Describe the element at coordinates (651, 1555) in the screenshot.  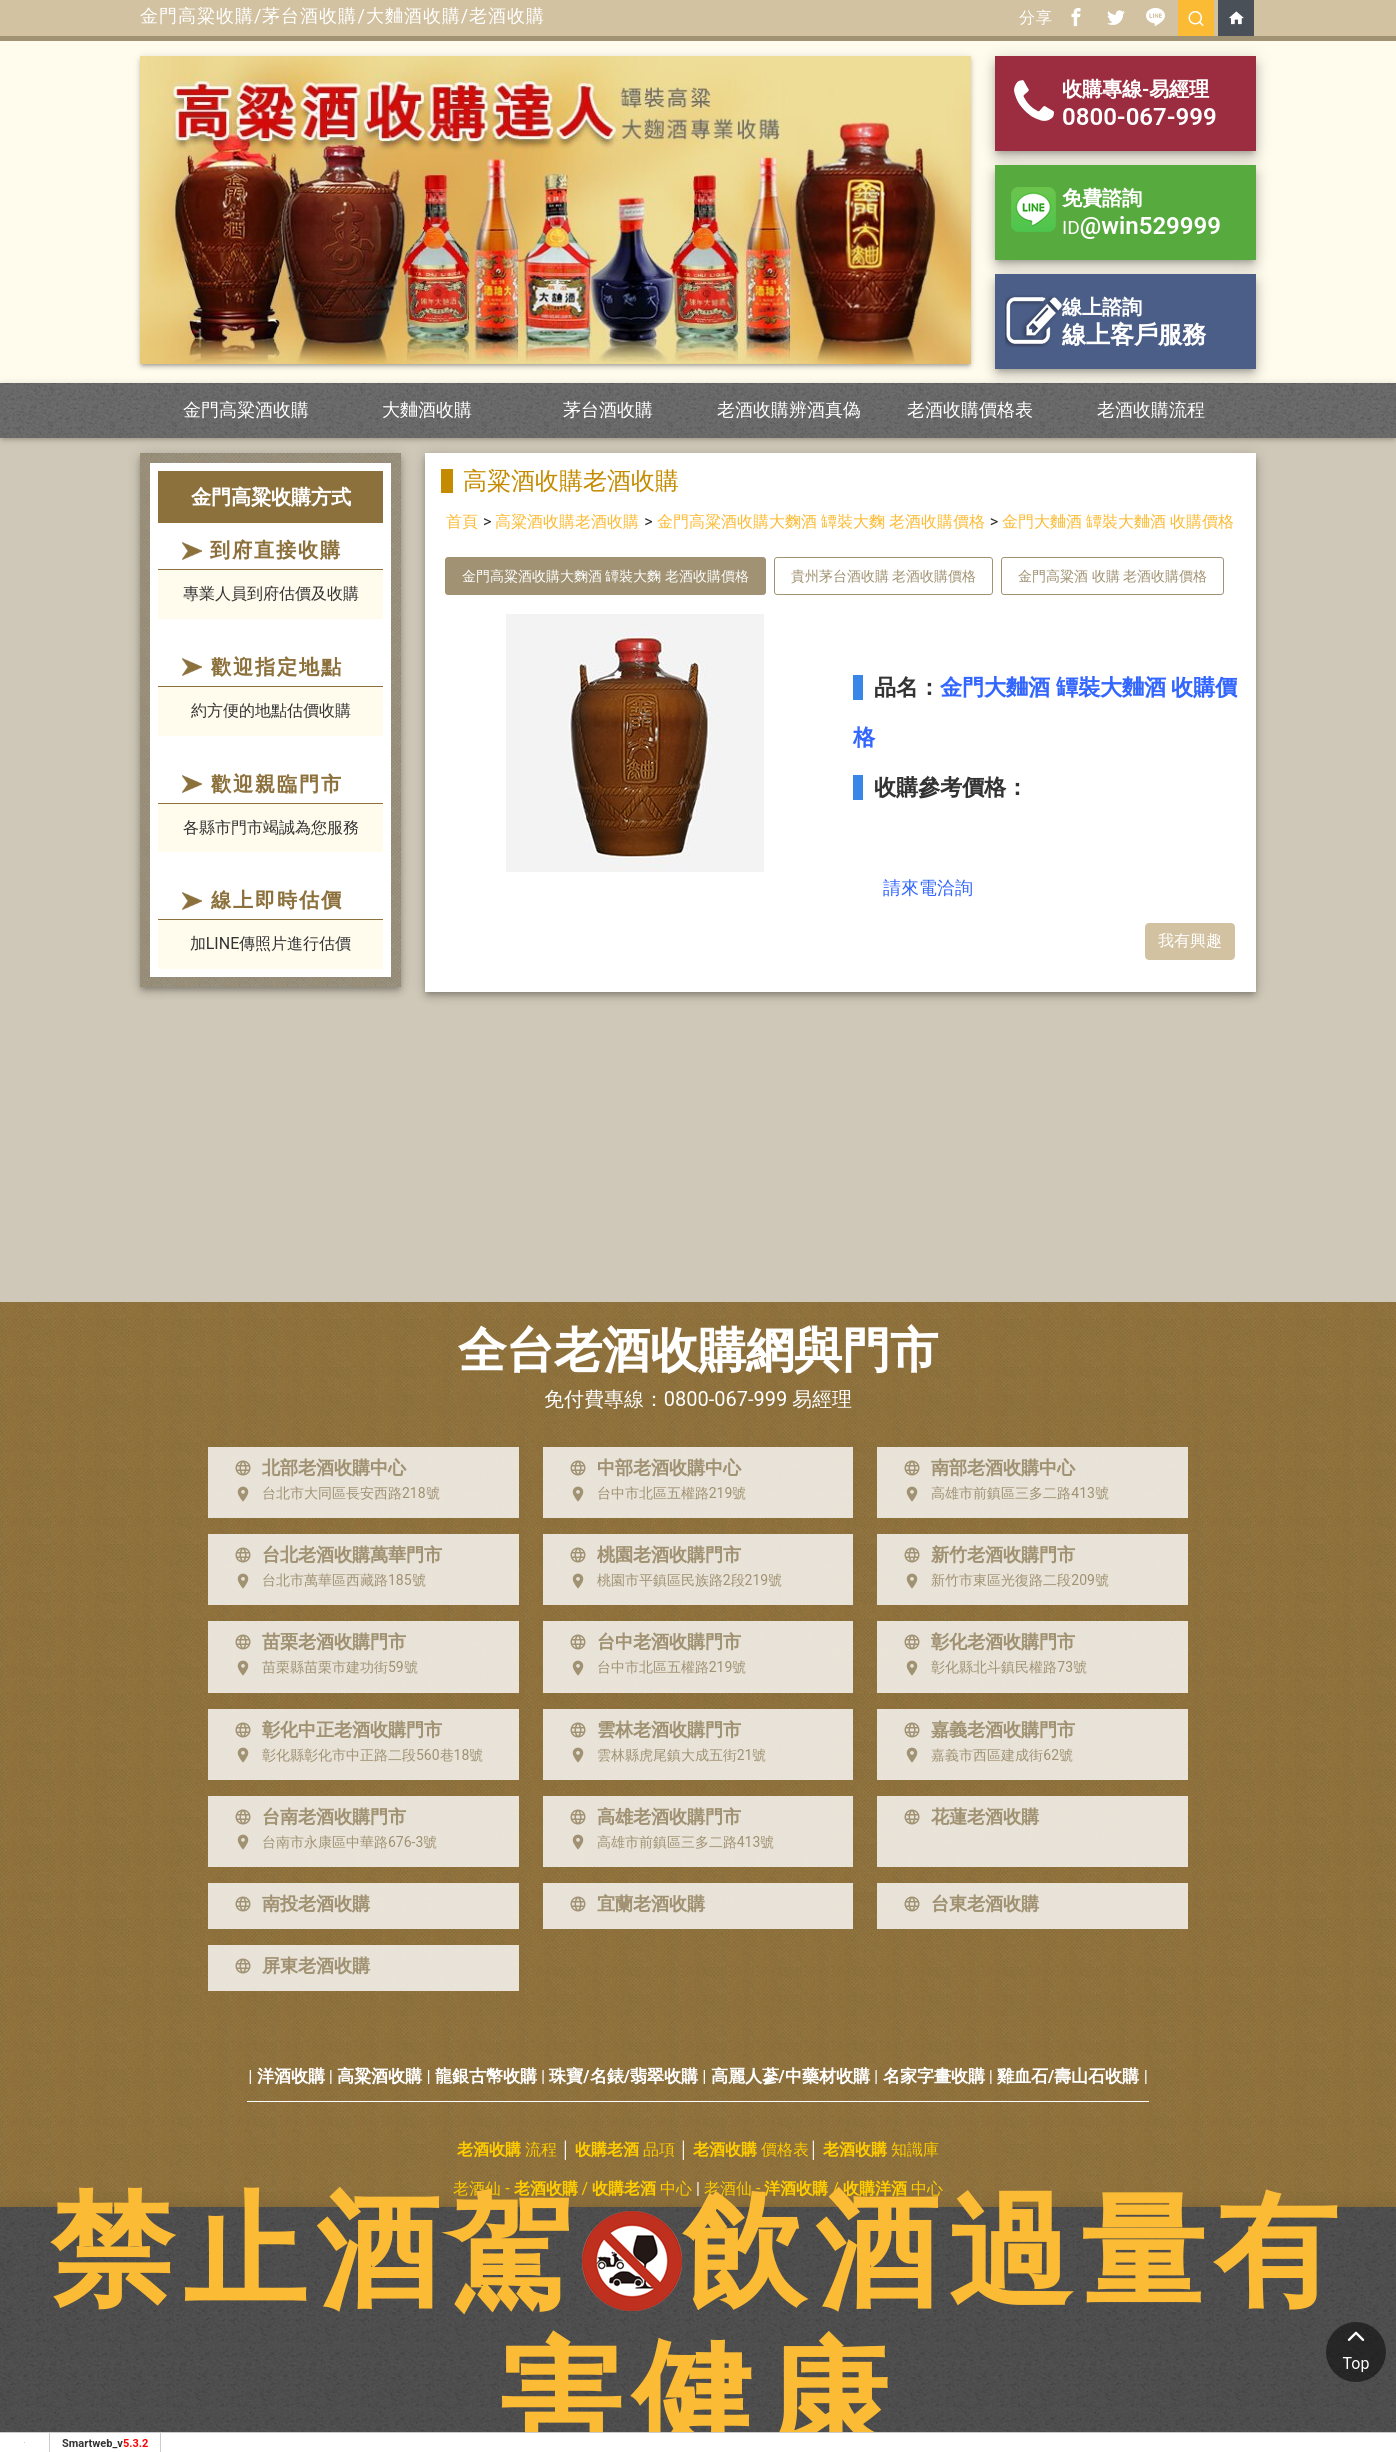
I see `桃園老酒收購門市` at that location.